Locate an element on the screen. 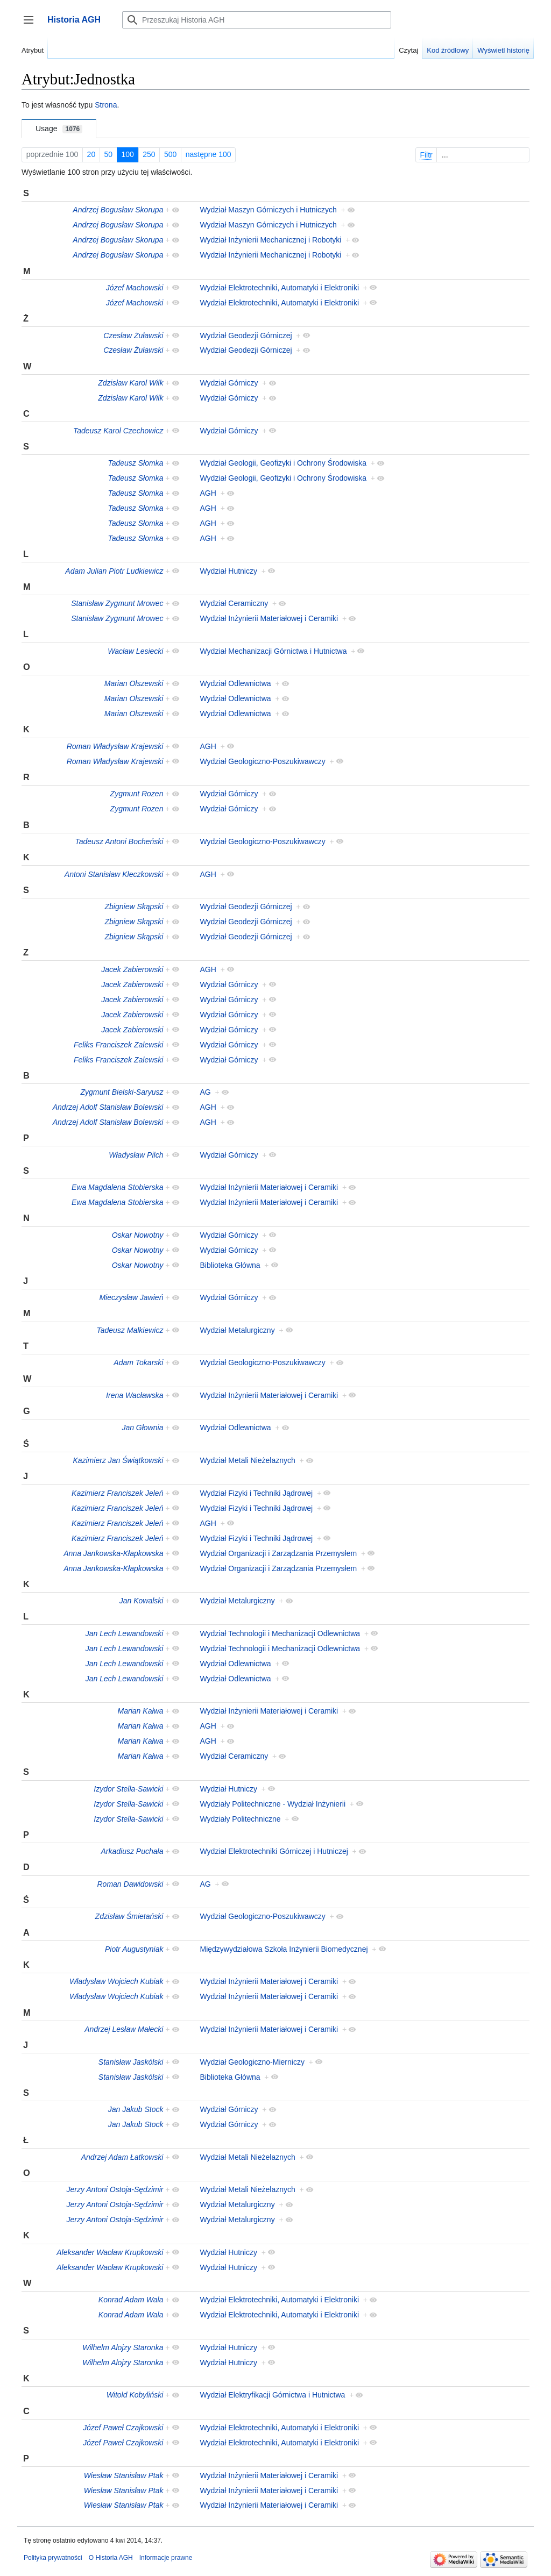 This screenshot has width=551, height=2576. Stanisław Jaskólski is located at coordinates (131, 2062).